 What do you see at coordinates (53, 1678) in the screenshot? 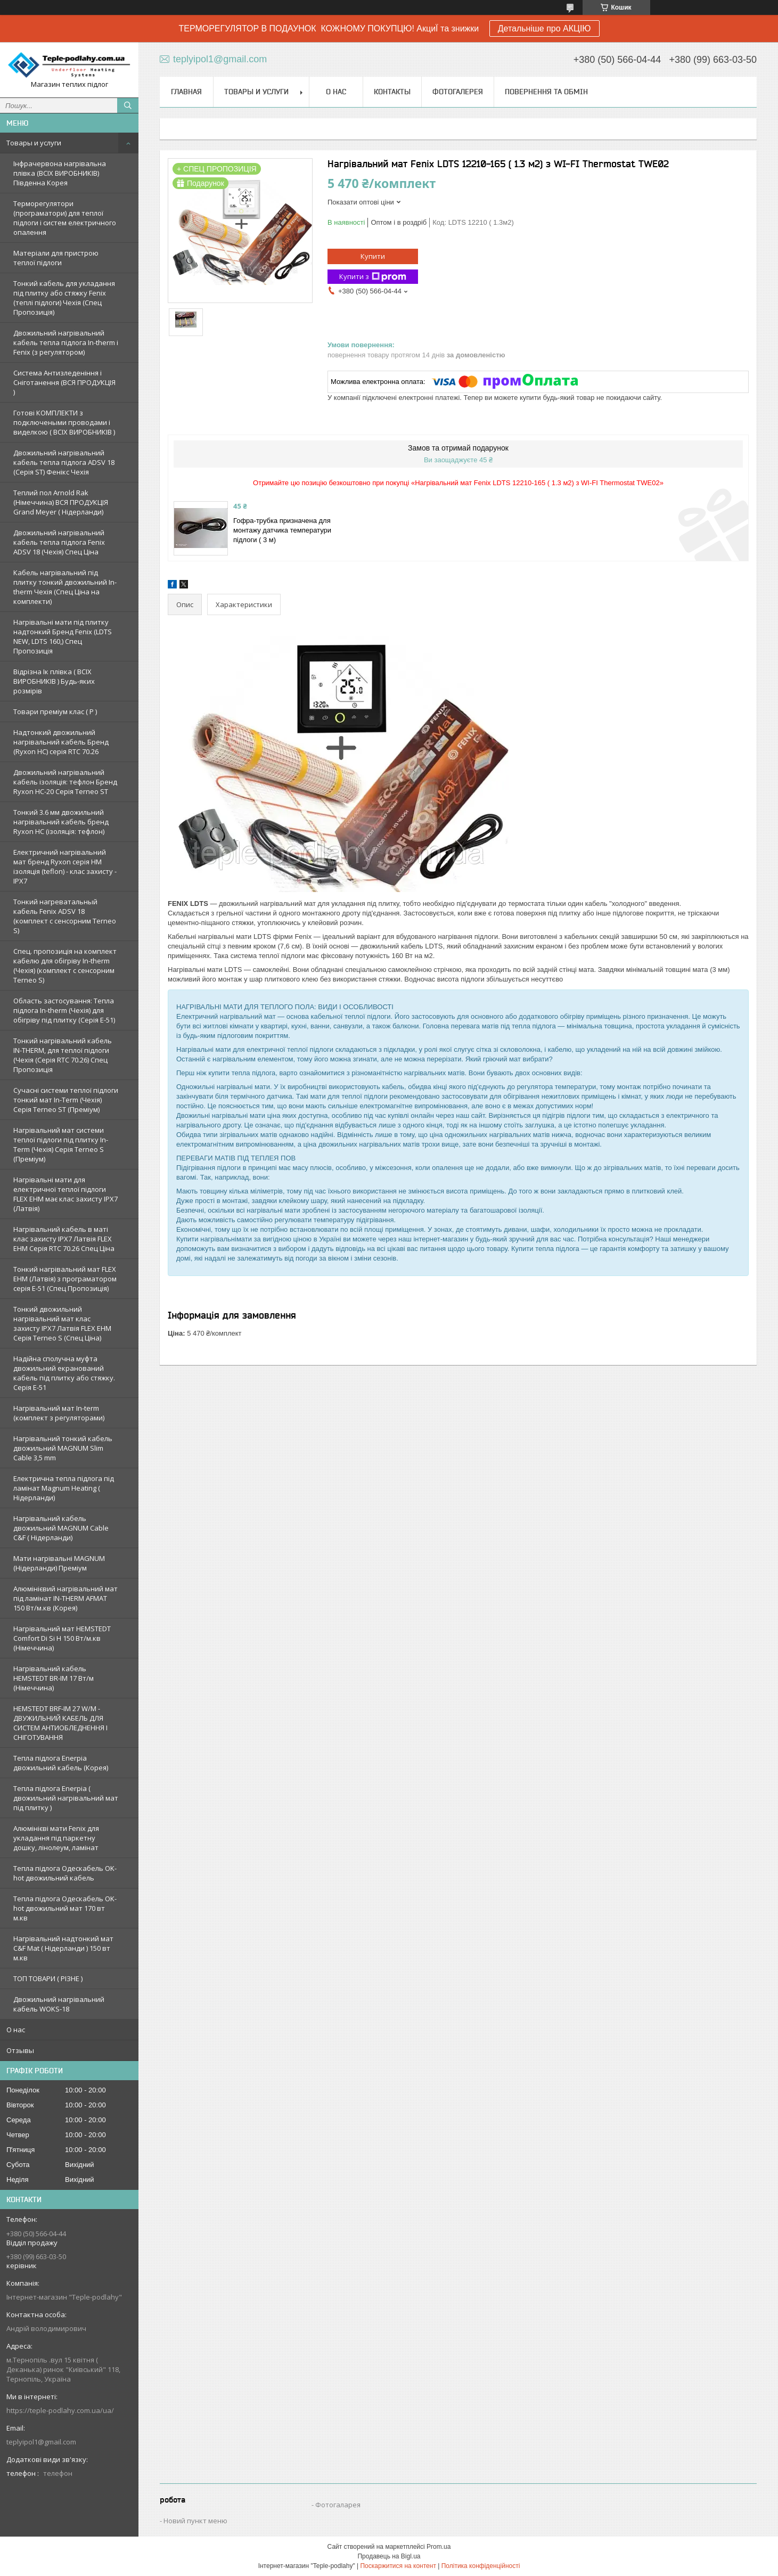
I see `Нагрівальний кабель HEMSTEDT BR-IM 17 Вт/м (Німеччина)` at bounding box center [53, 1678].